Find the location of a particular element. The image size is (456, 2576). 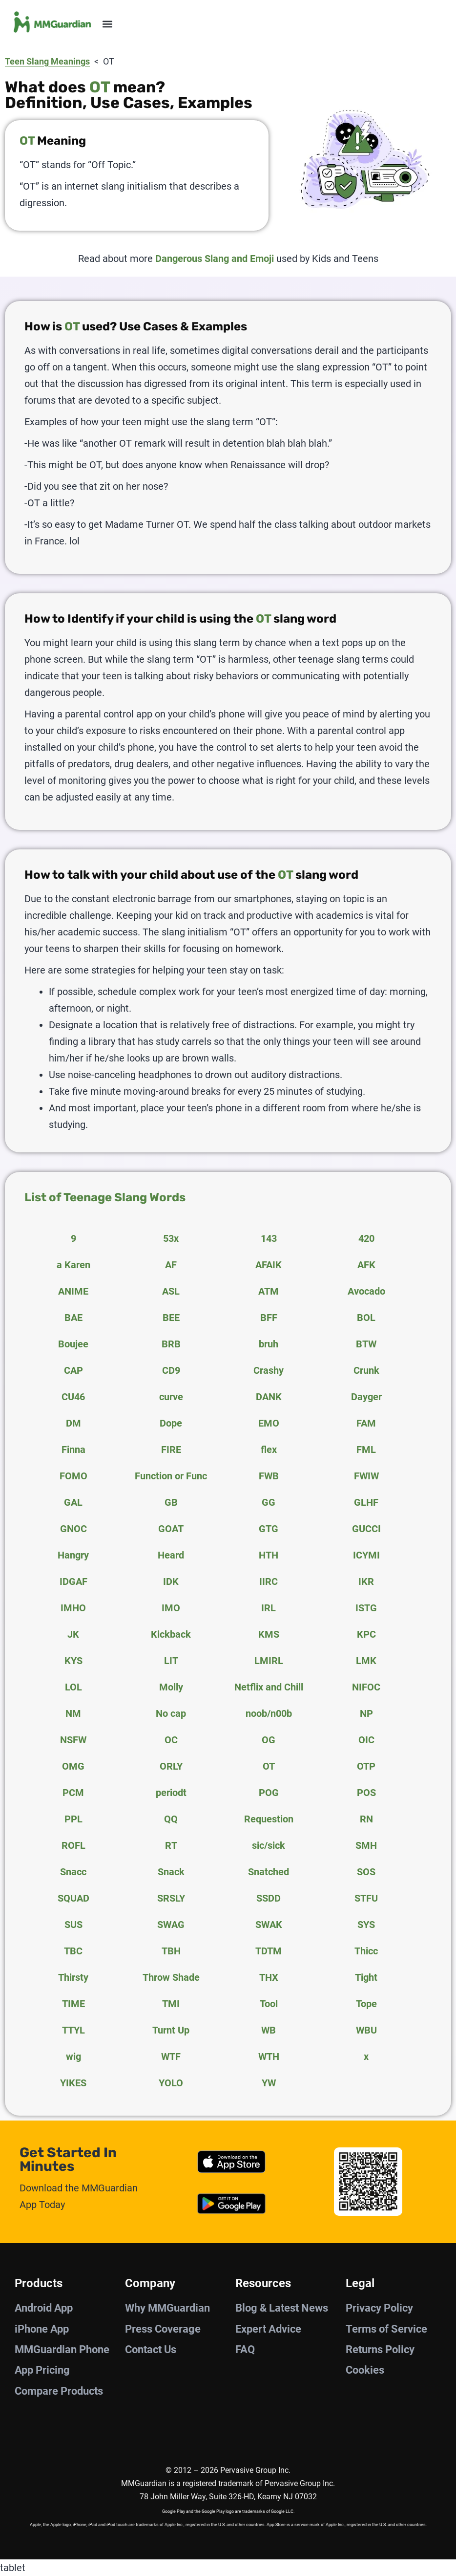

POG [tab] is located at coordinates (269, 1792).